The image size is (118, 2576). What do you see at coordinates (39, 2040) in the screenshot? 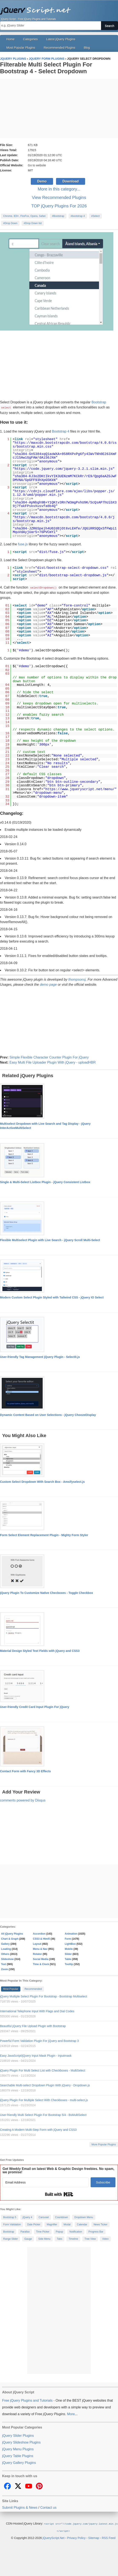
I see `Powerful Form Validation Plugin For jQuery and Bootstrap 3` at bounding box center [39, 2040].